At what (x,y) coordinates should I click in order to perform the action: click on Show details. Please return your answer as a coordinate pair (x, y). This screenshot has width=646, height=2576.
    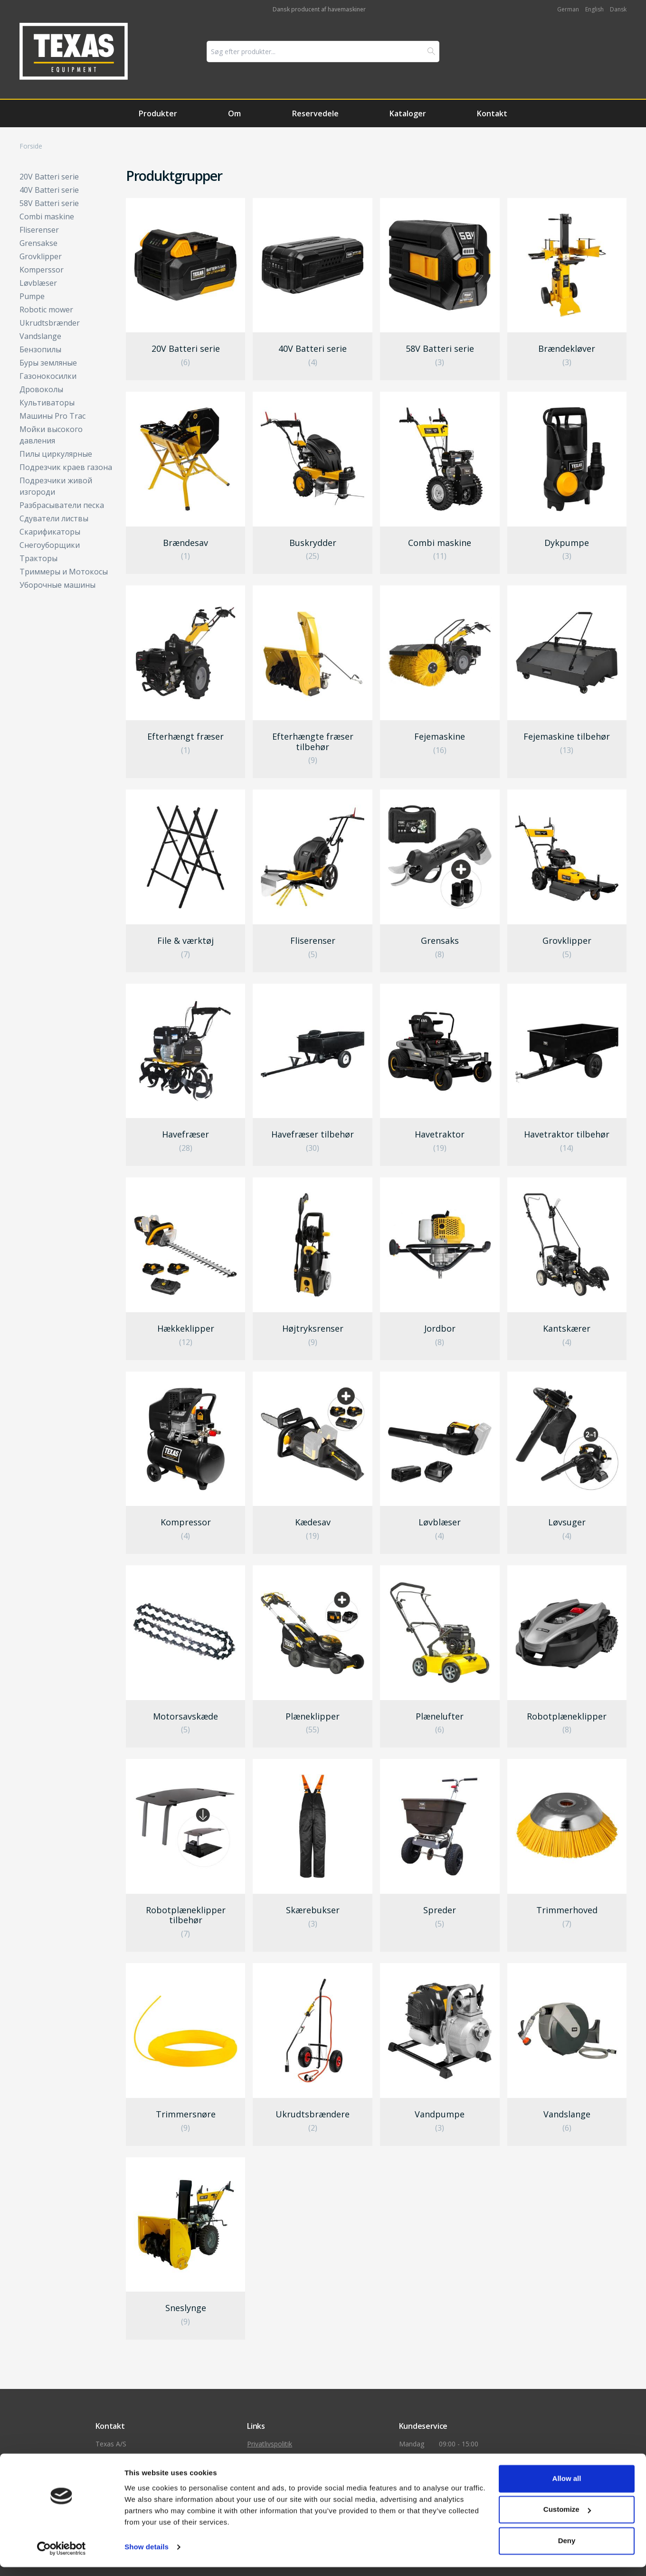
    Looking at the image, I should click on (146, 2556).